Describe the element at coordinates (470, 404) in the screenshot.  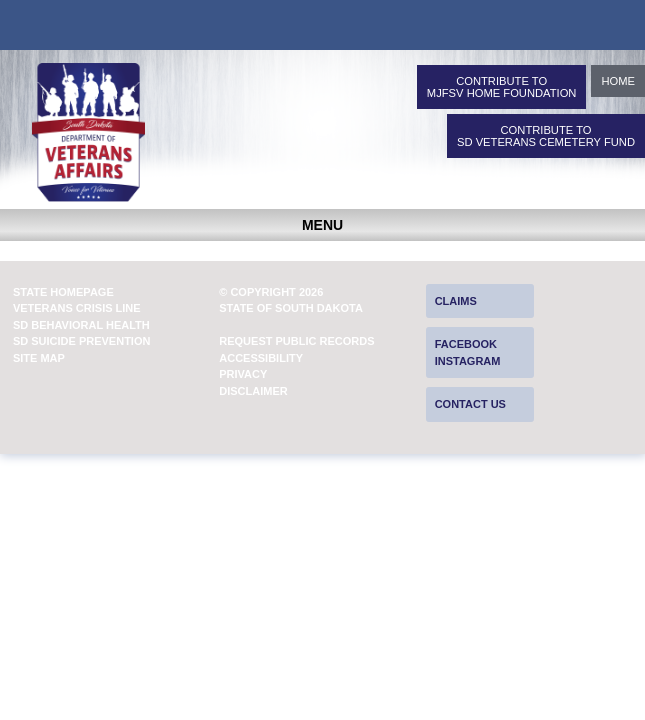
I see `Contact Us` at that location.